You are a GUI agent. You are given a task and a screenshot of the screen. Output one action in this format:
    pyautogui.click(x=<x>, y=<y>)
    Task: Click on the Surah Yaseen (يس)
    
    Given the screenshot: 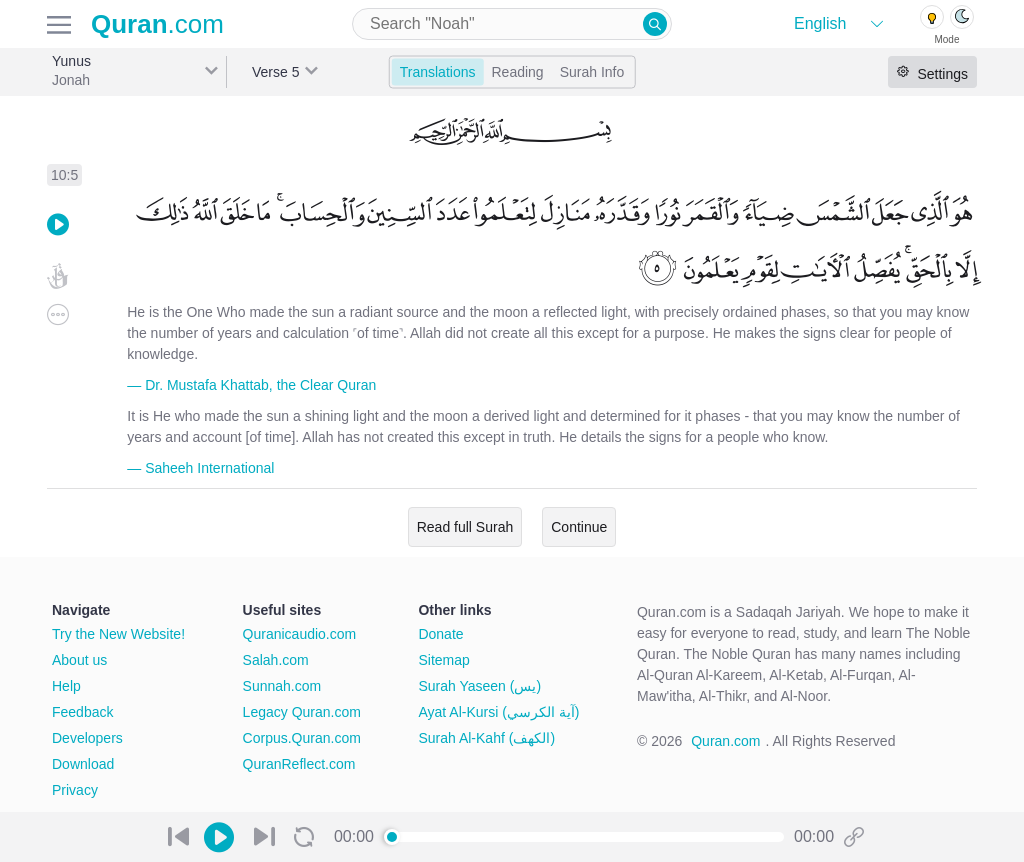 What is the action you would take?
    pyautogui.click(x=479, y=686)
    